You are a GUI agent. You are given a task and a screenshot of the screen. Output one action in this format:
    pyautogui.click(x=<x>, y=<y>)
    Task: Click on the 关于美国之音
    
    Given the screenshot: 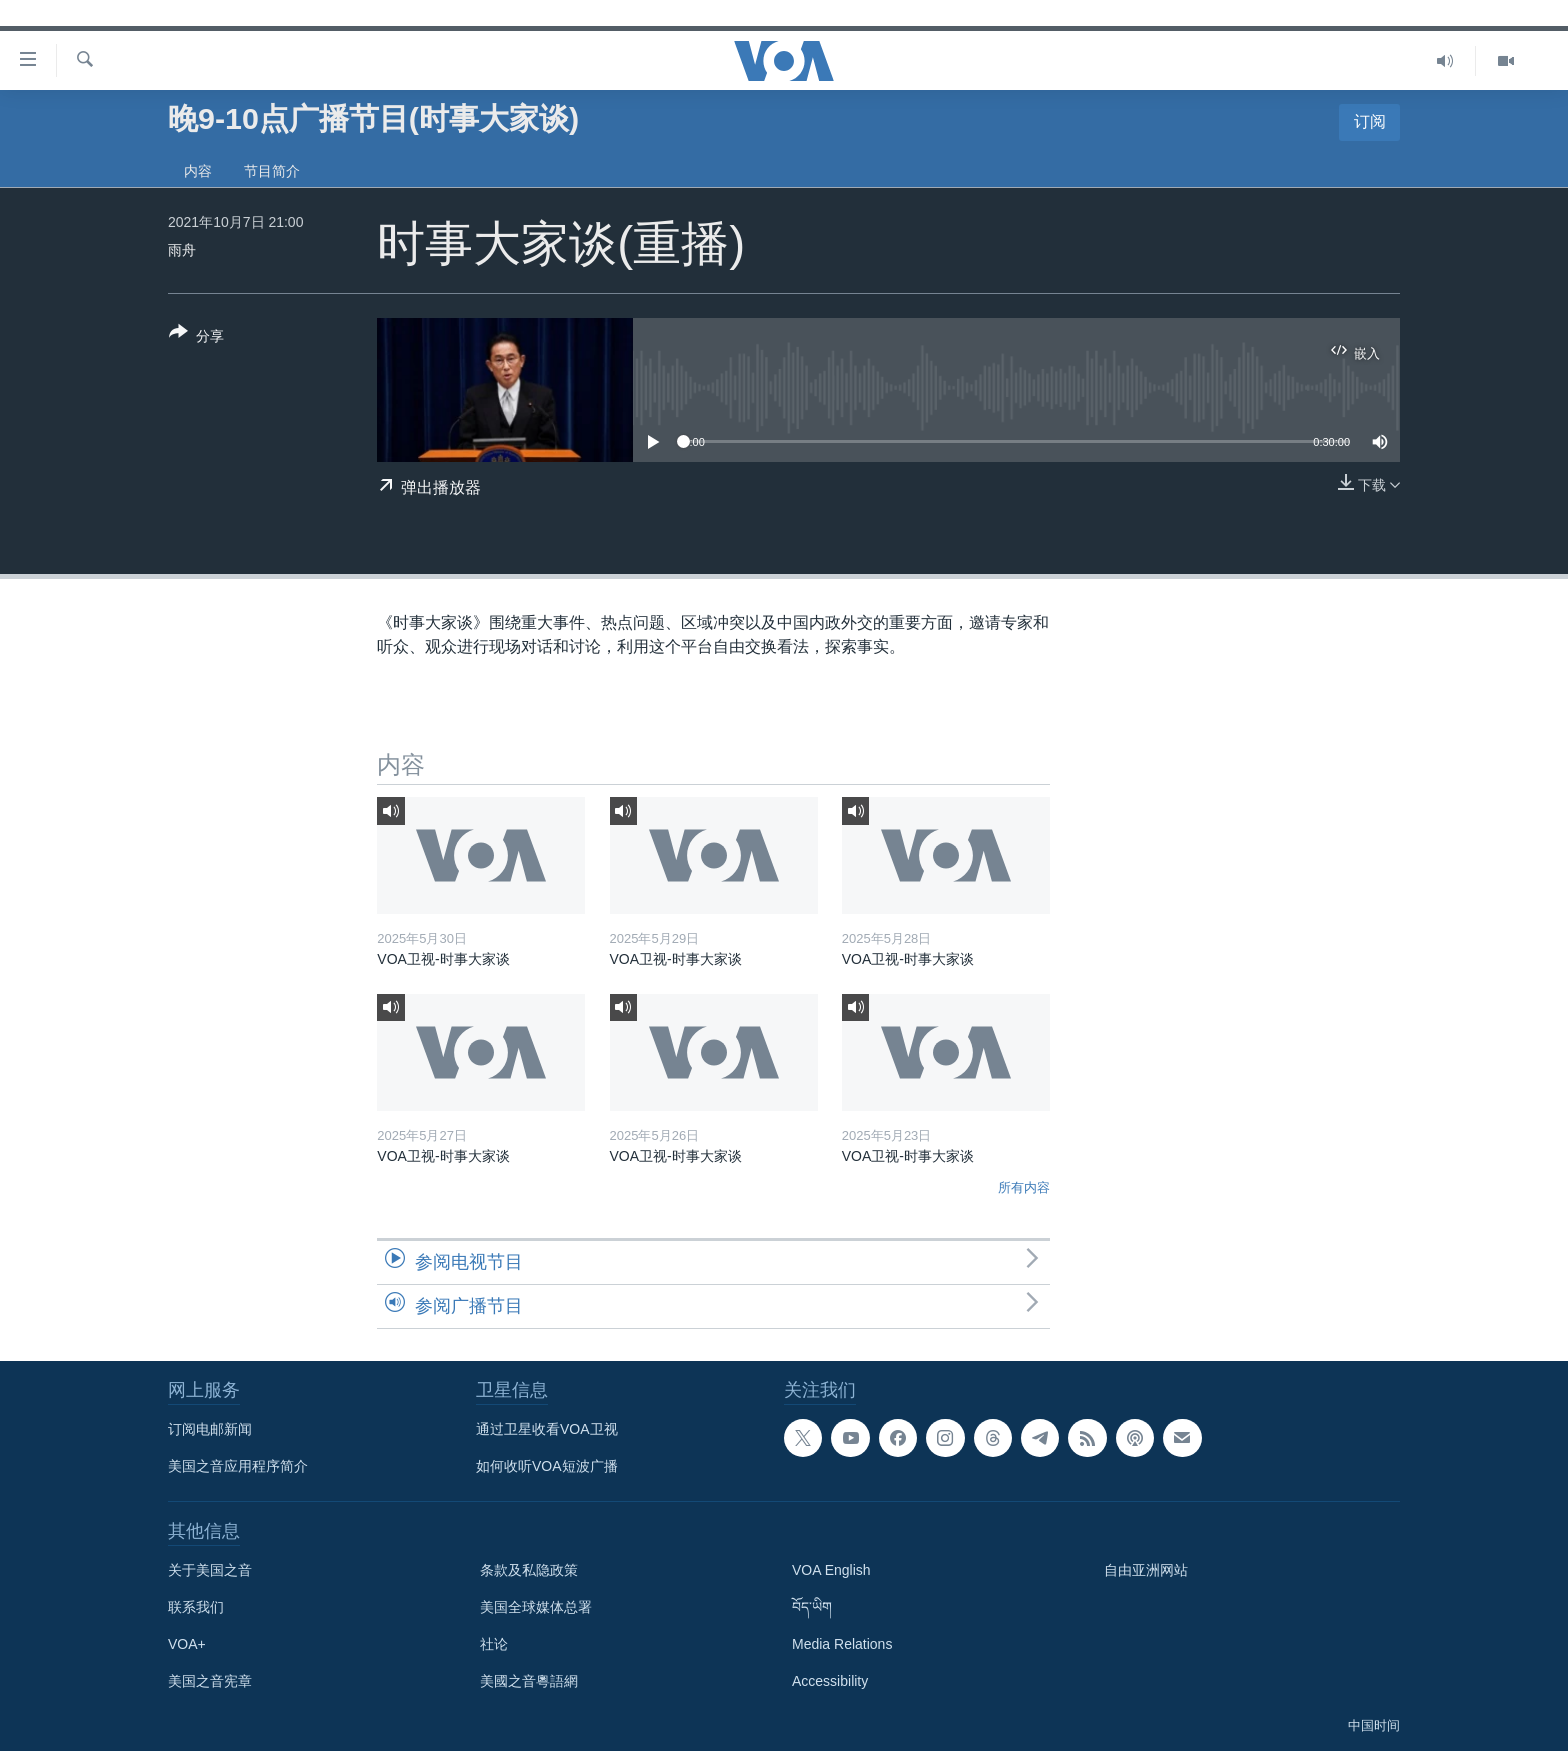 What is the action you would take?
    pyautogui.click(x=210, y=1570)
    